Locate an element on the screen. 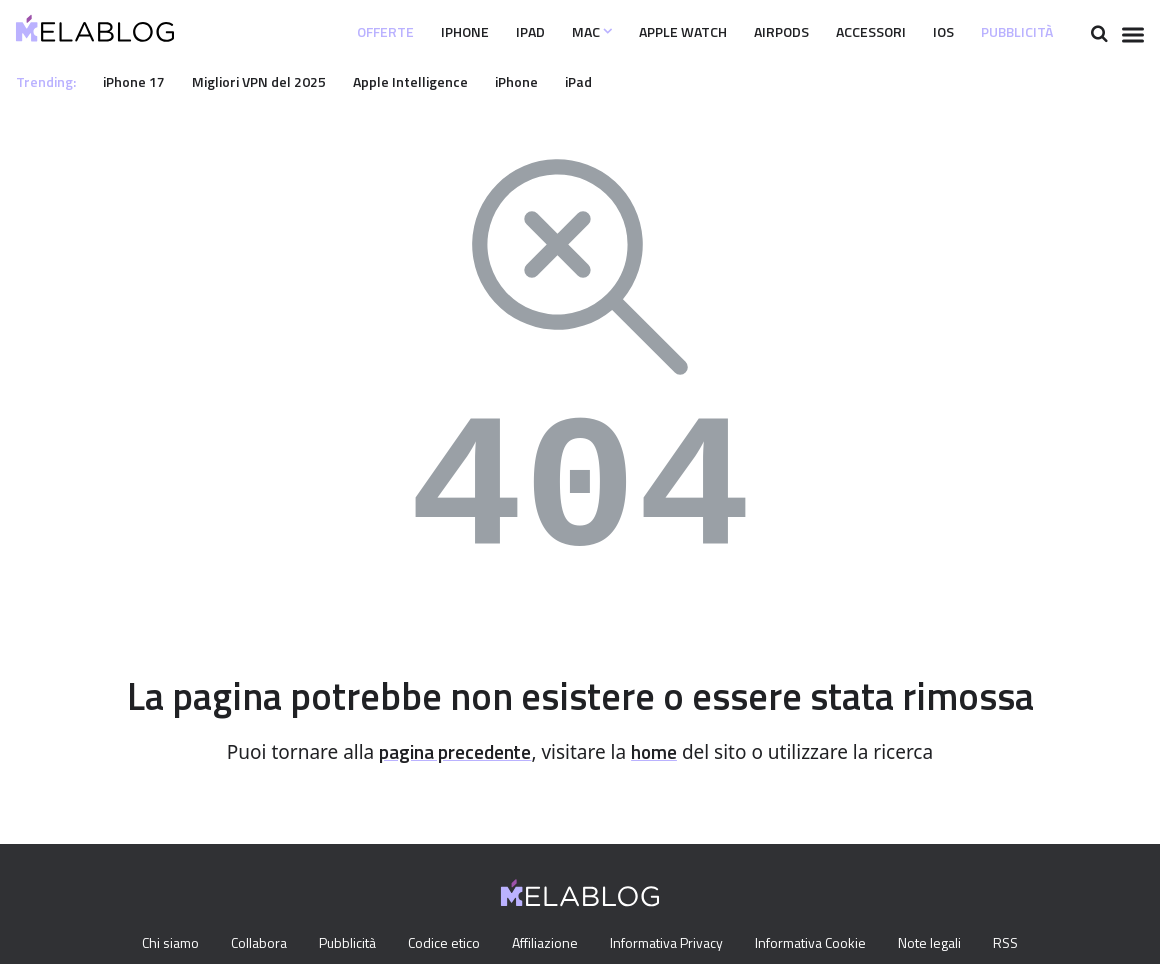 Image resolution: width=1160 pixels, height=964 pixels. Informativa Privacy is located at coordinates (669, 944).